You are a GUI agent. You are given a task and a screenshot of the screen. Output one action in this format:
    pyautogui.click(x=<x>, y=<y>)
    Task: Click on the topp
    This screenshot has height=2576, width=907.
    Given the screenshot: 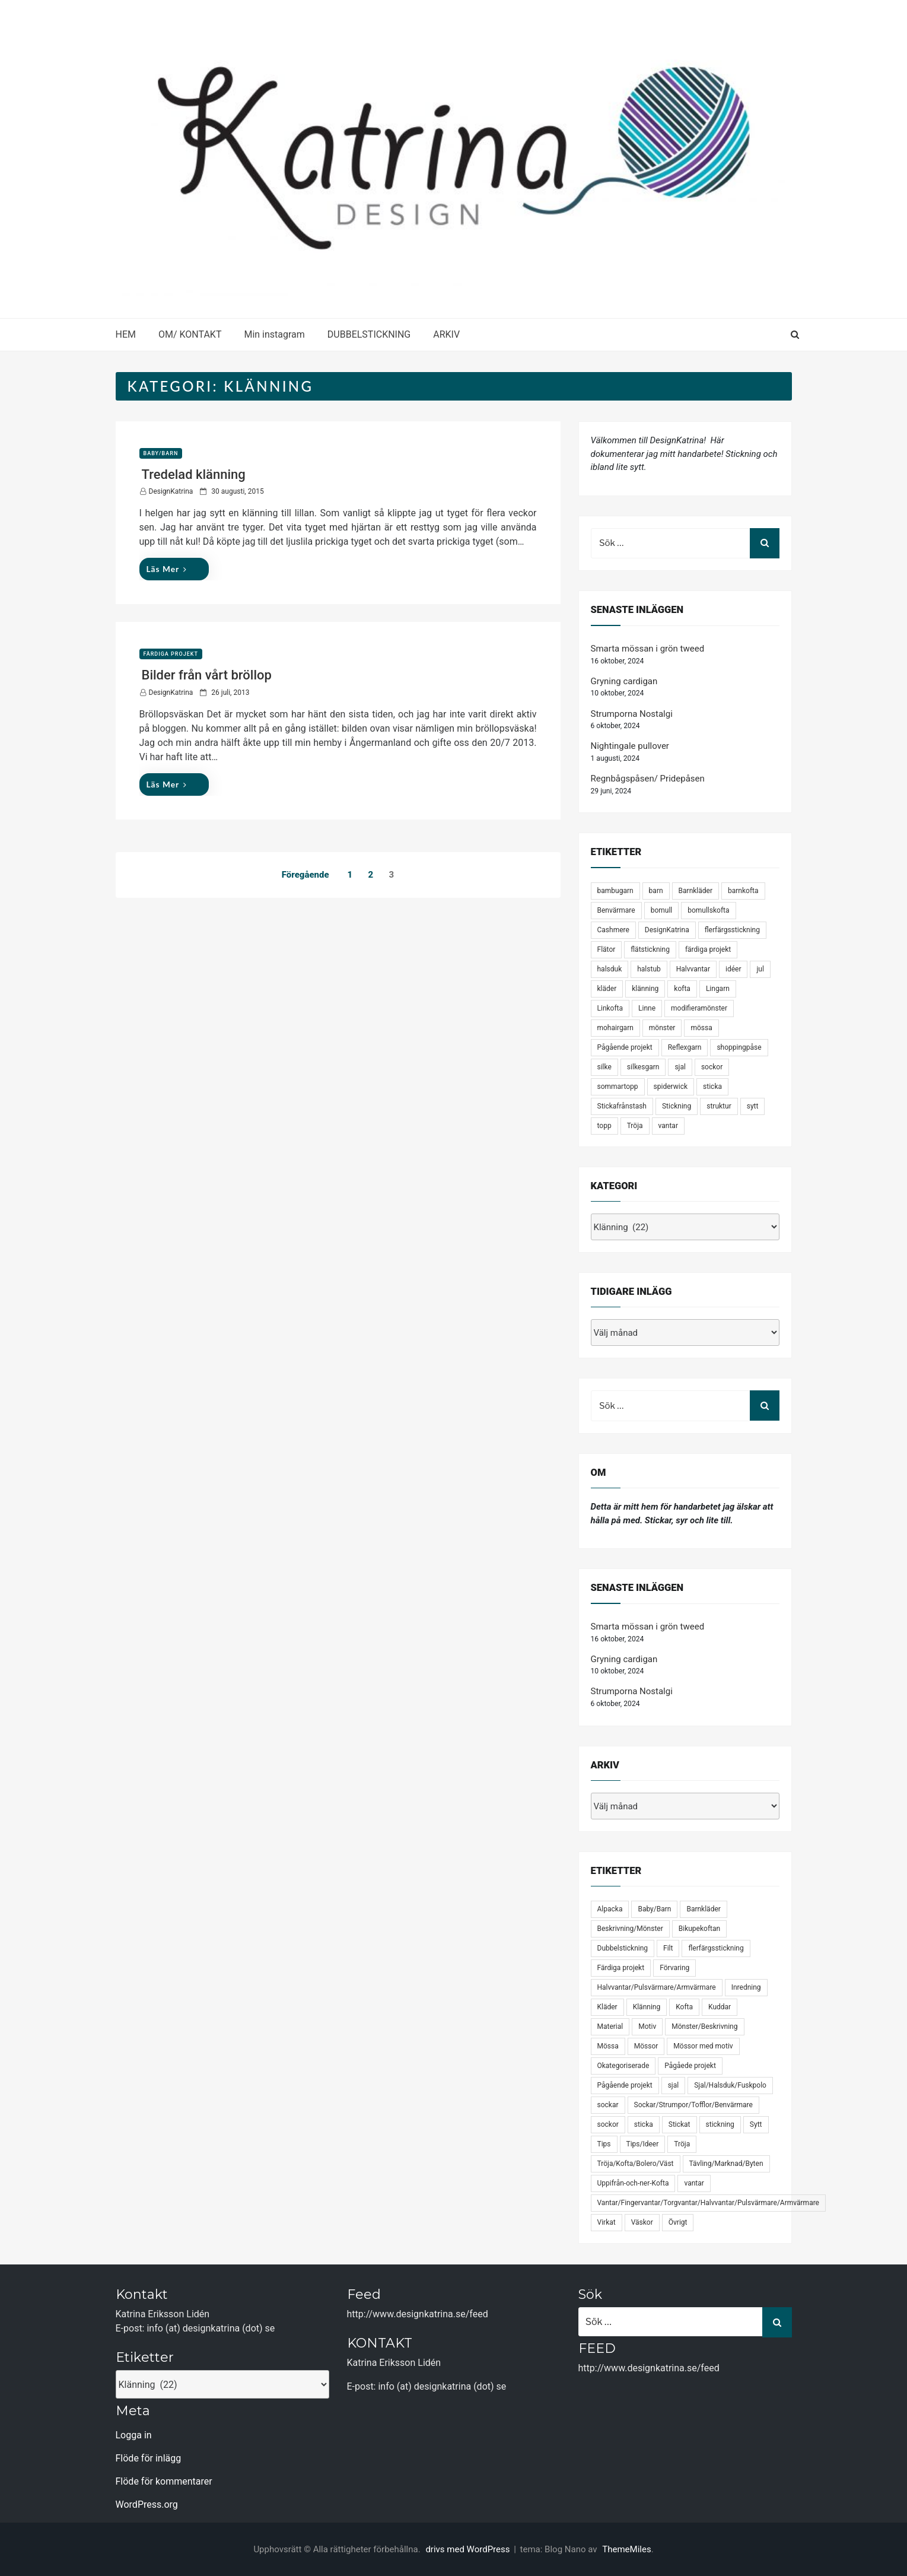 What is the action you would take?
    pyautogui.click(x=604, y=1126)
    